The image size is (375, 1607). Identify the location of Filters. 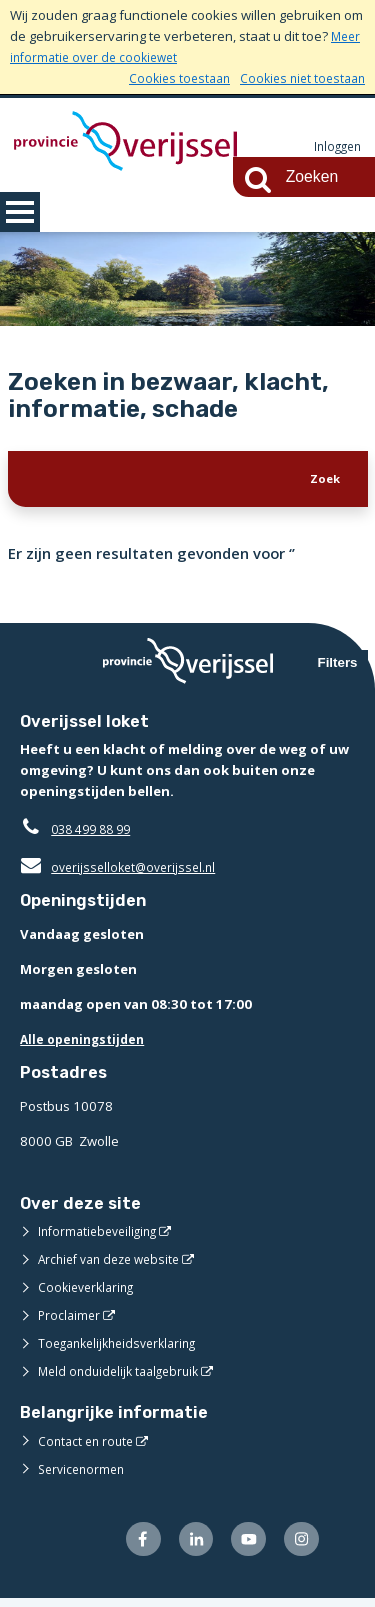
(338, 667).